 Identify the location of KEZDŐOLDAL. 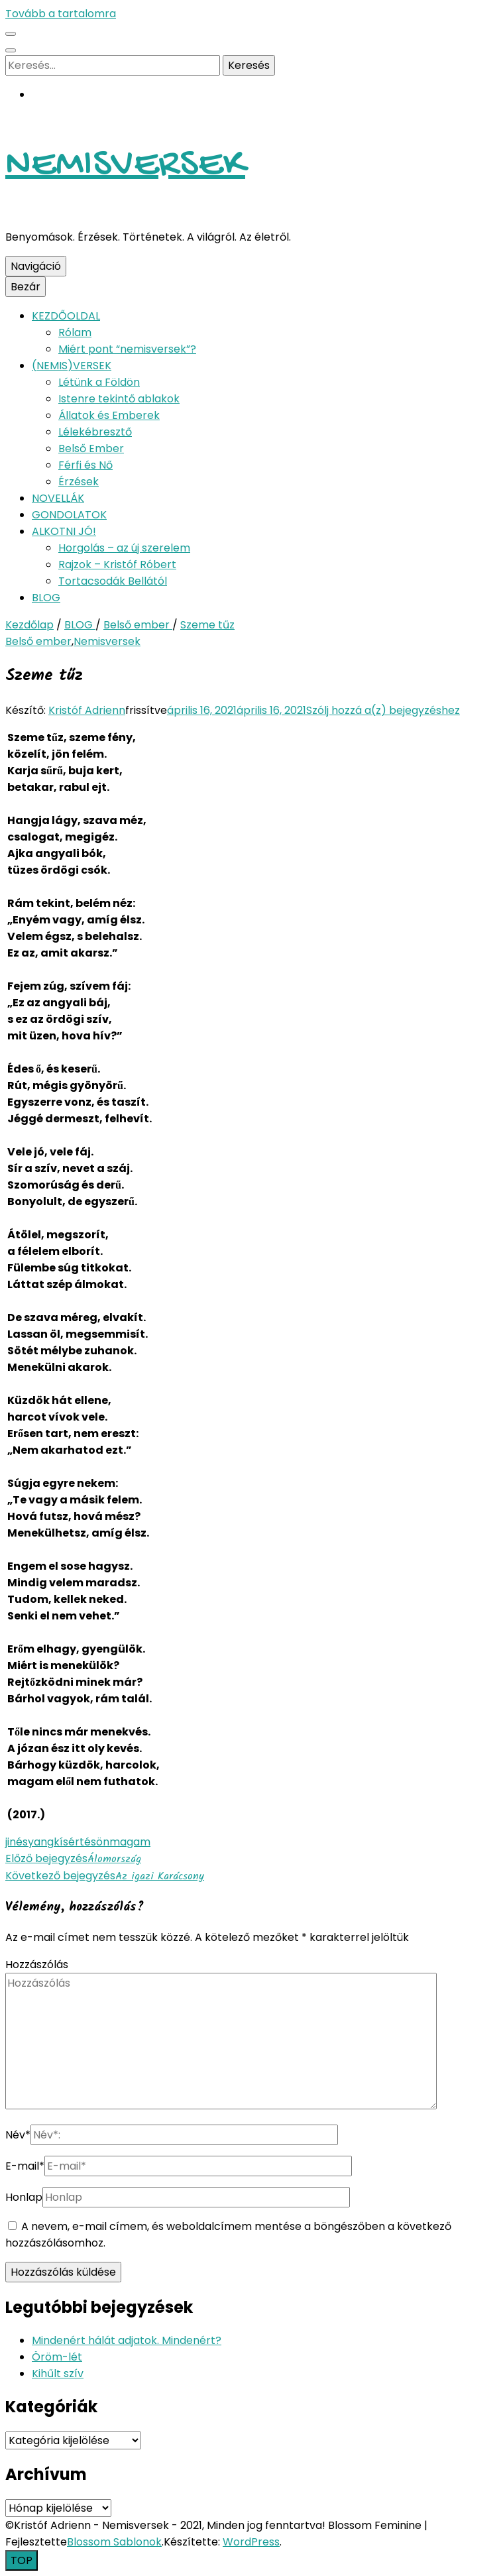
(66, 315).